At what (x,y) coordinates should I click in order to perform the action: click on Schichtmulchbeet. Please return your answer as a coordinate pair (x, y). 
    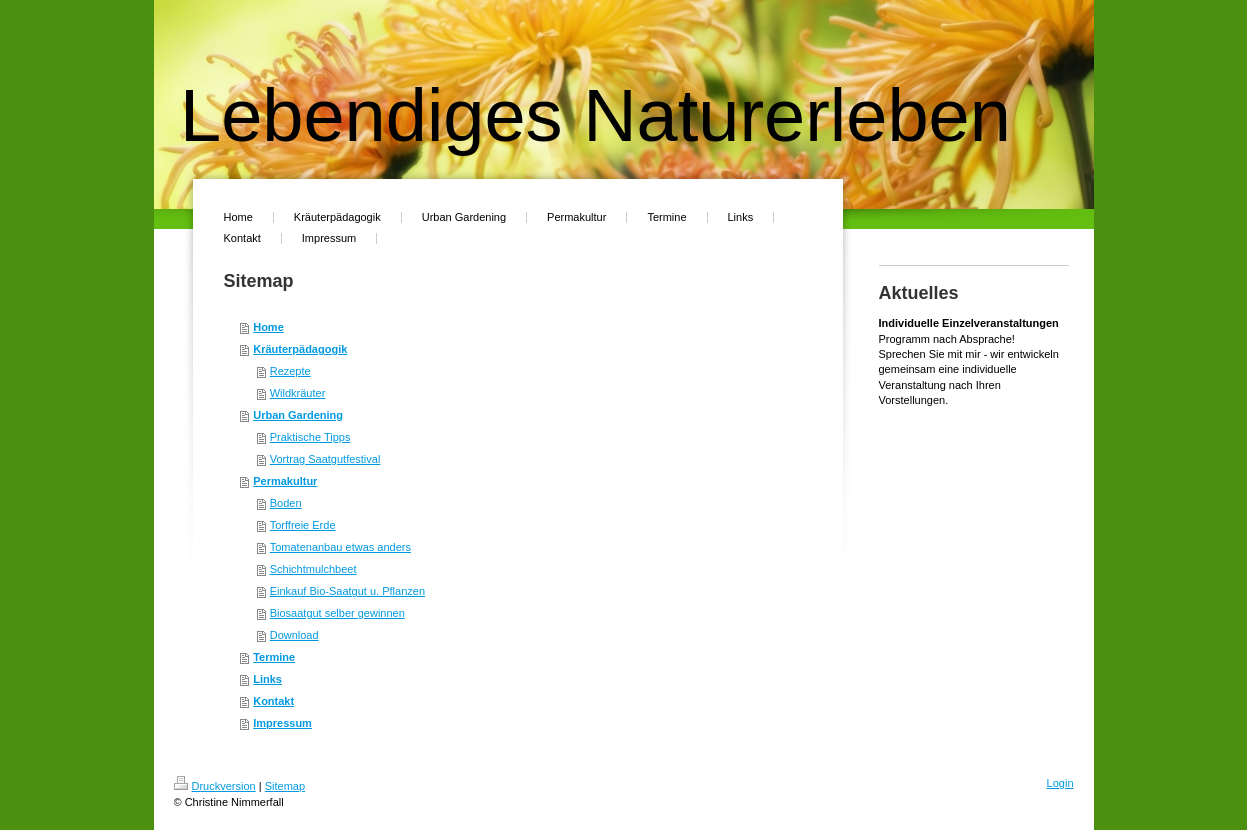
    Looking at the image, I should click on (313, 569).